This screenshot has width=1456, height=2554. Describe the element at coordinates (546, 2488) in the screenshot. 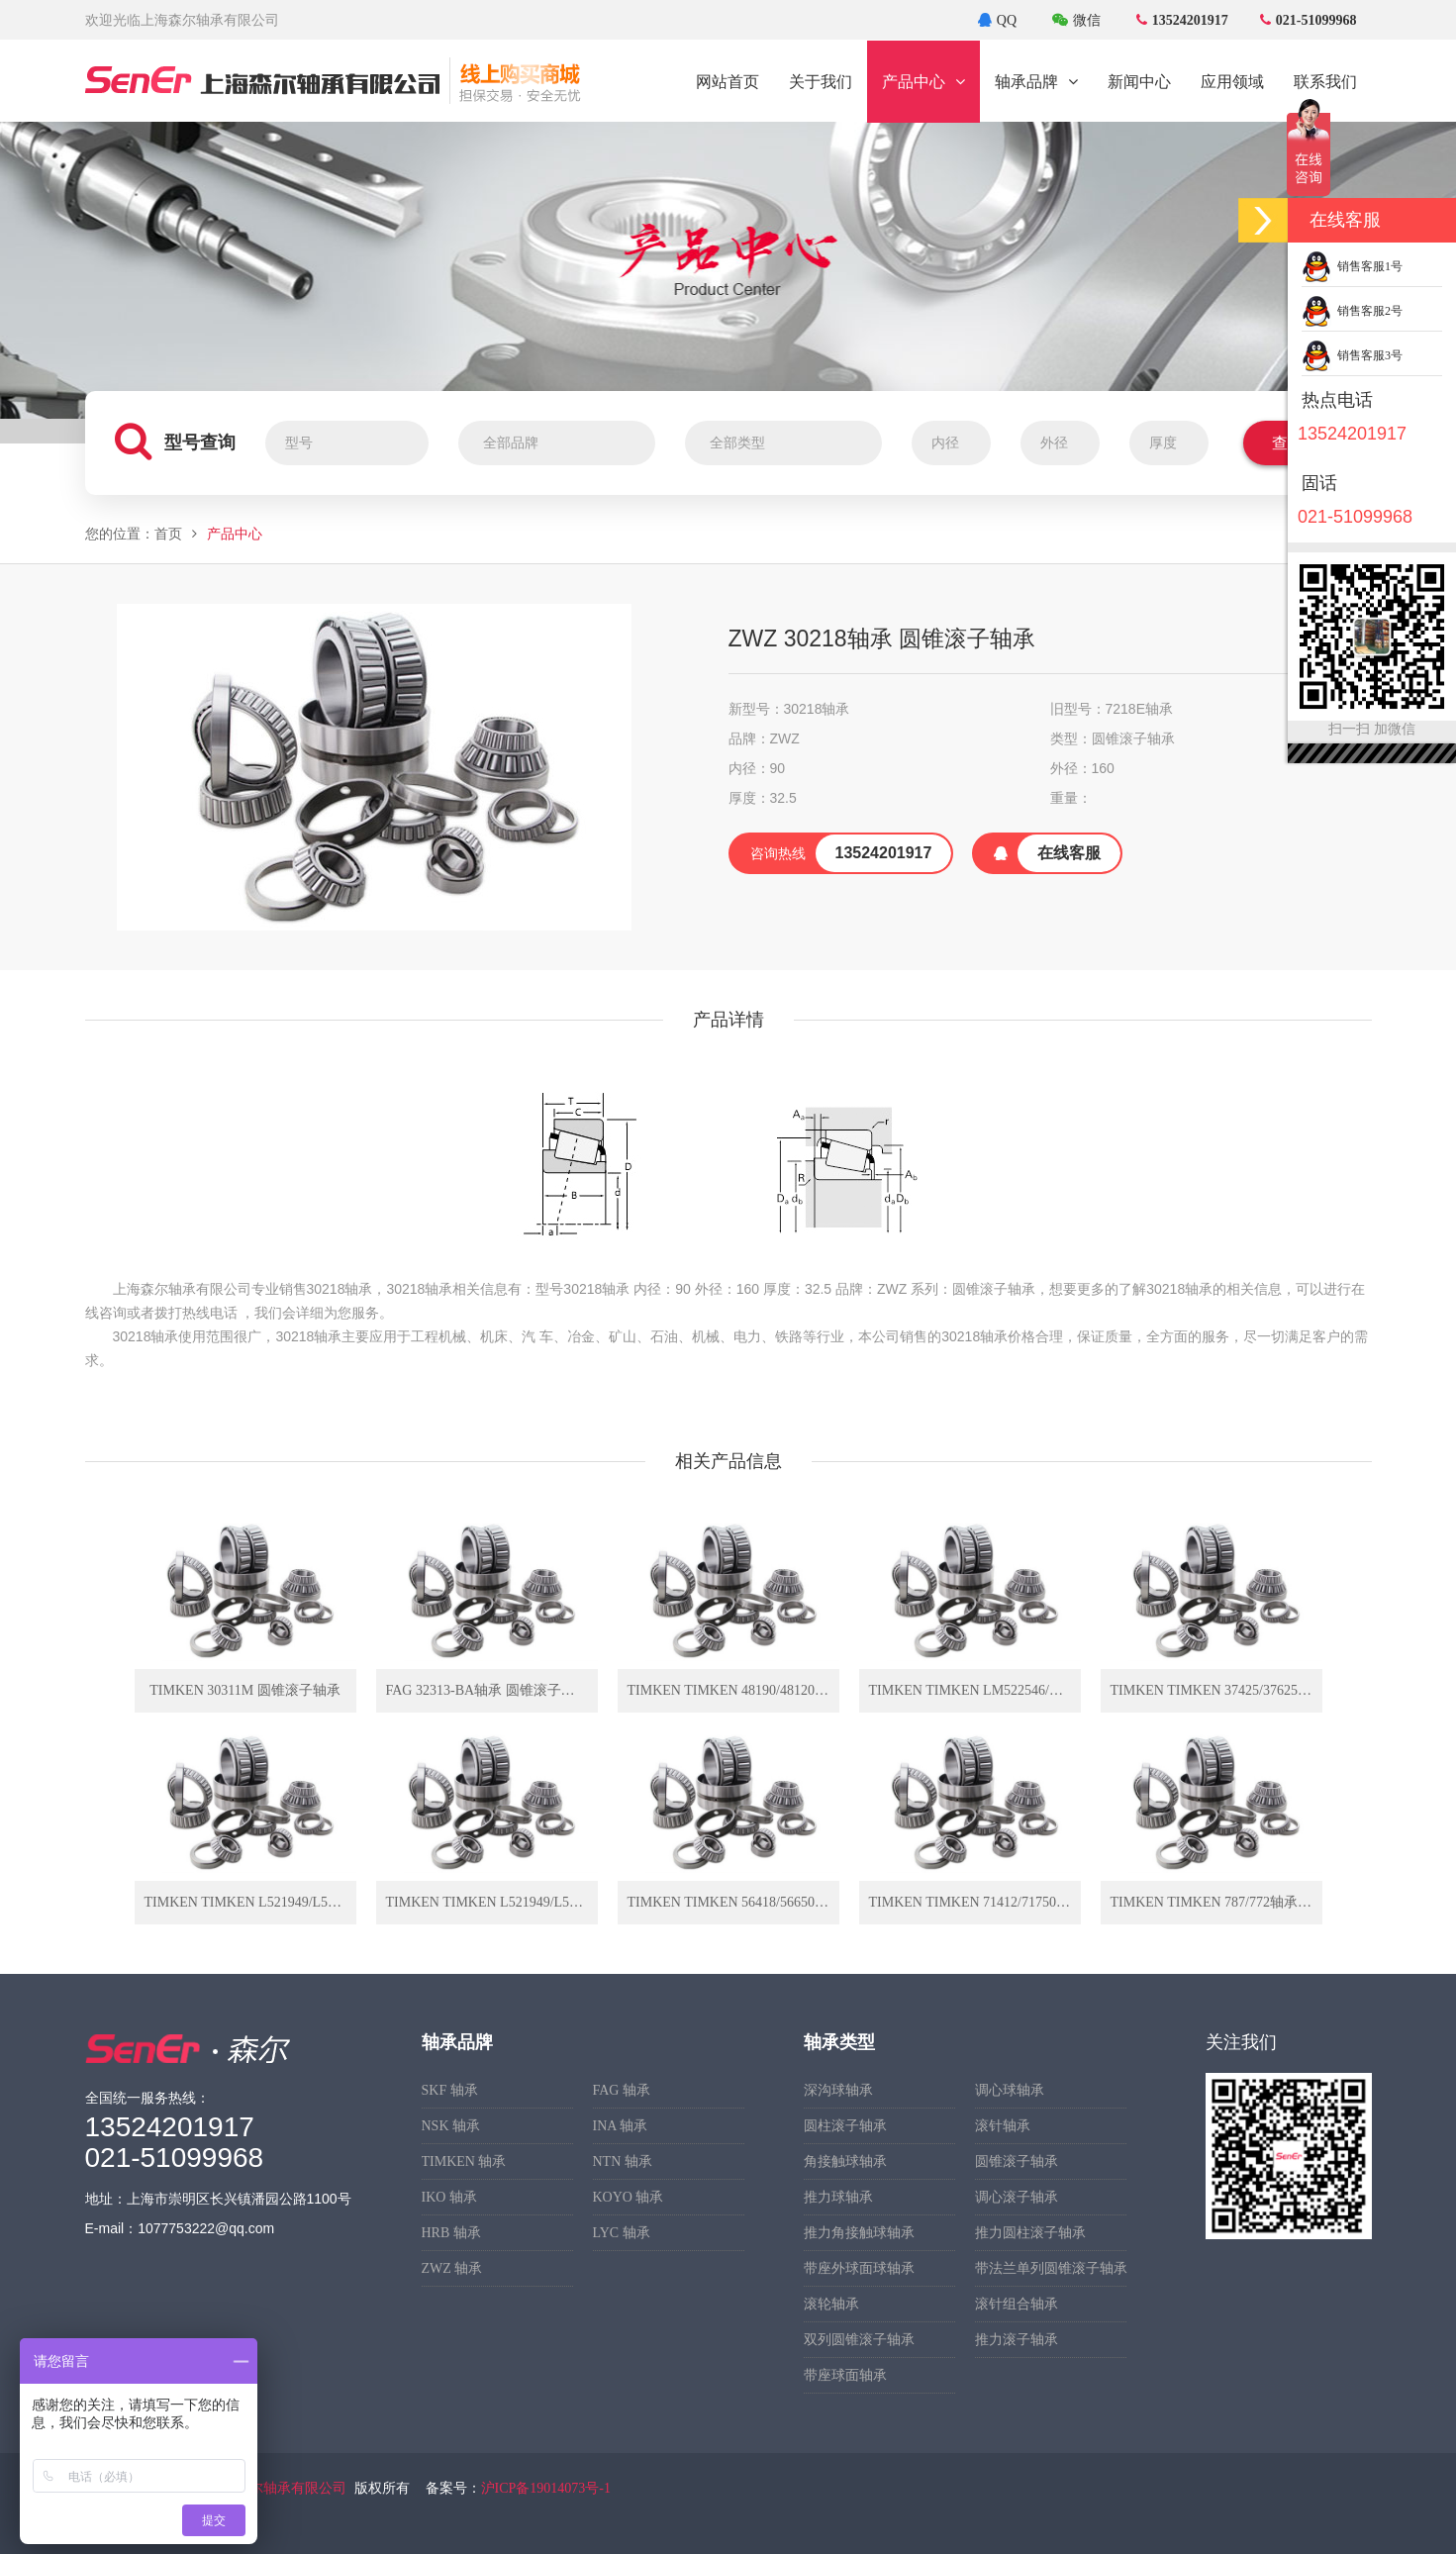

I see `沪ICP备19014073号-1` at that location.